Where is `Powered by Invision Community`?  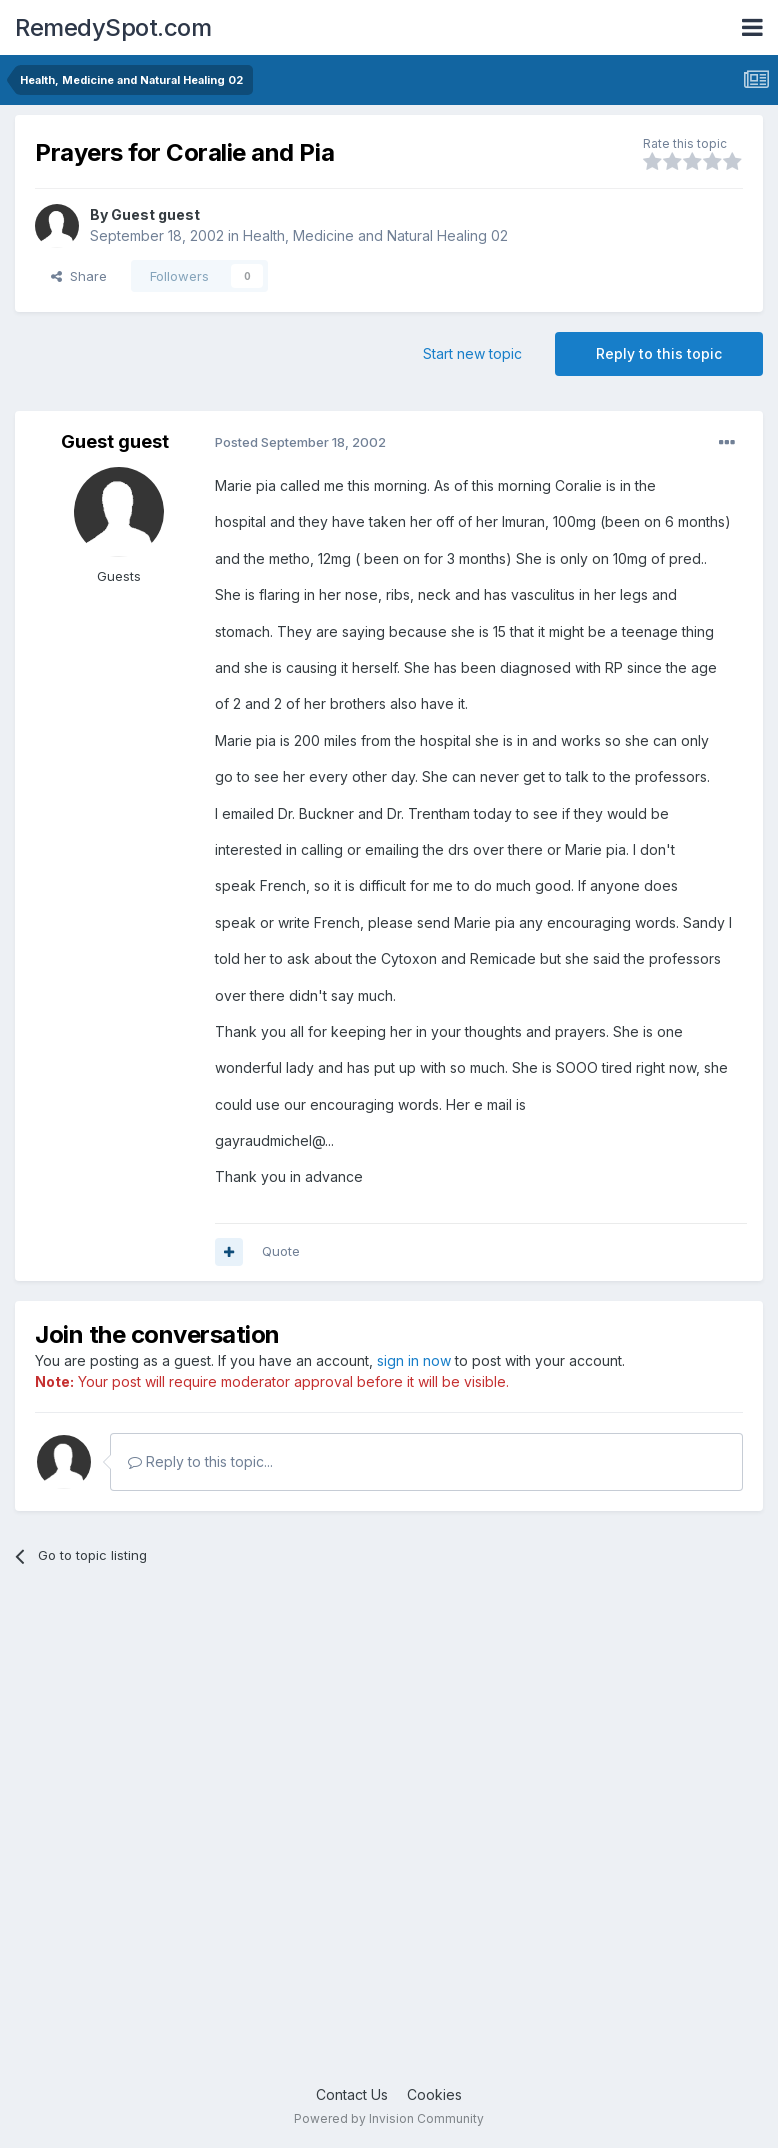
Powered by Invision Community is located at coordinates (389, 2118).